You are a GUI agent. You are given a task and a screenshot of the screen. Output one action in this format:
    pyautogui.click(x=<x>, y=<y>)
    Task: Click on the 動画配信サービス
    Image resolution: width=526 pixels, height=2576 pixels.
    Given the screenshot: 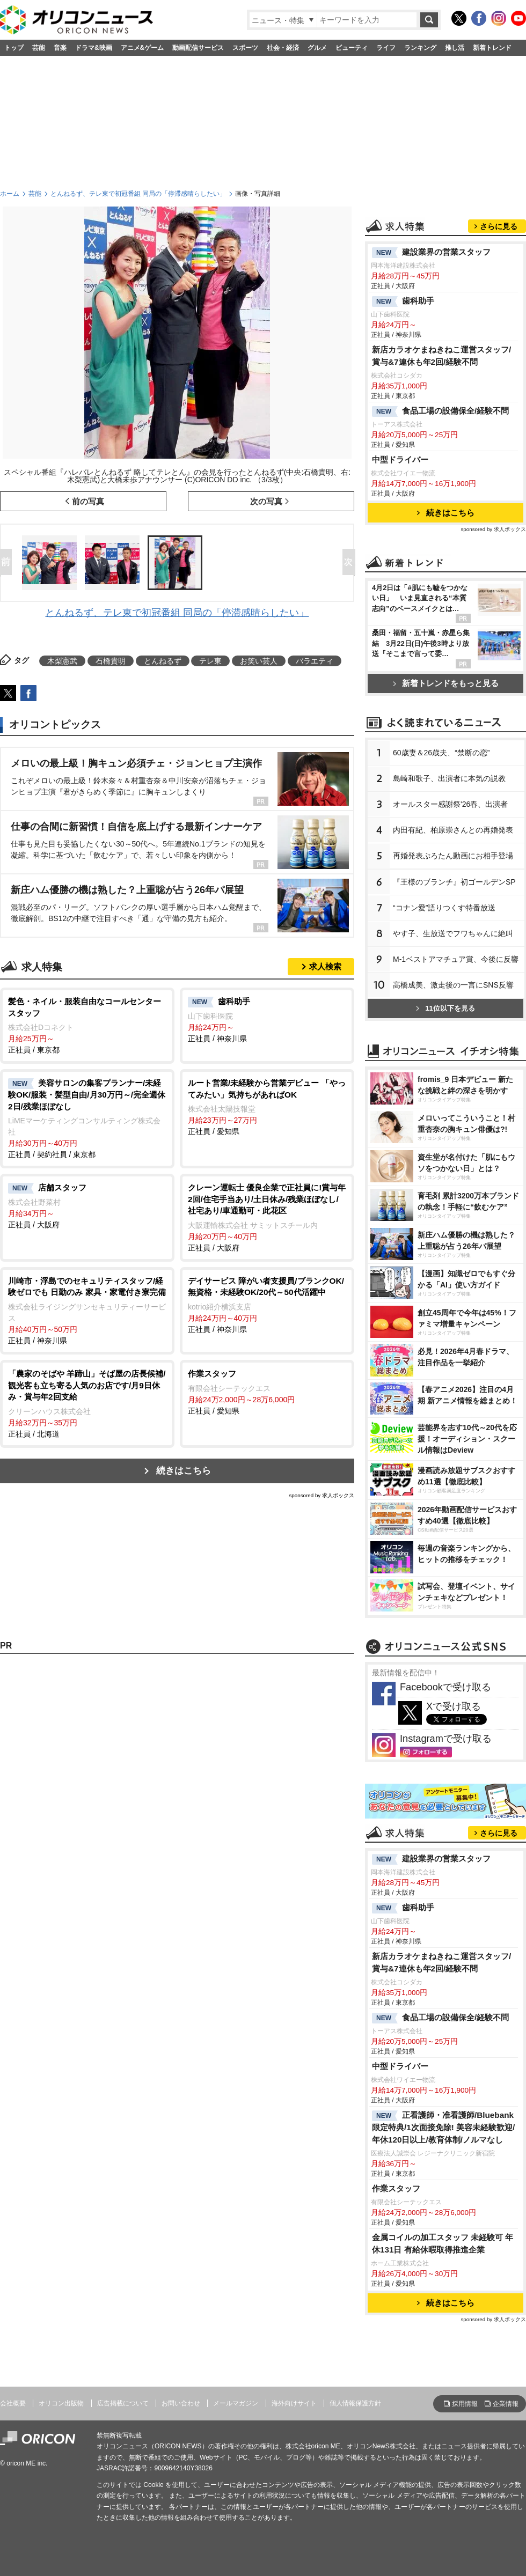 What is the action you would take?
    pyautogui.click(x=198, y=47)
    